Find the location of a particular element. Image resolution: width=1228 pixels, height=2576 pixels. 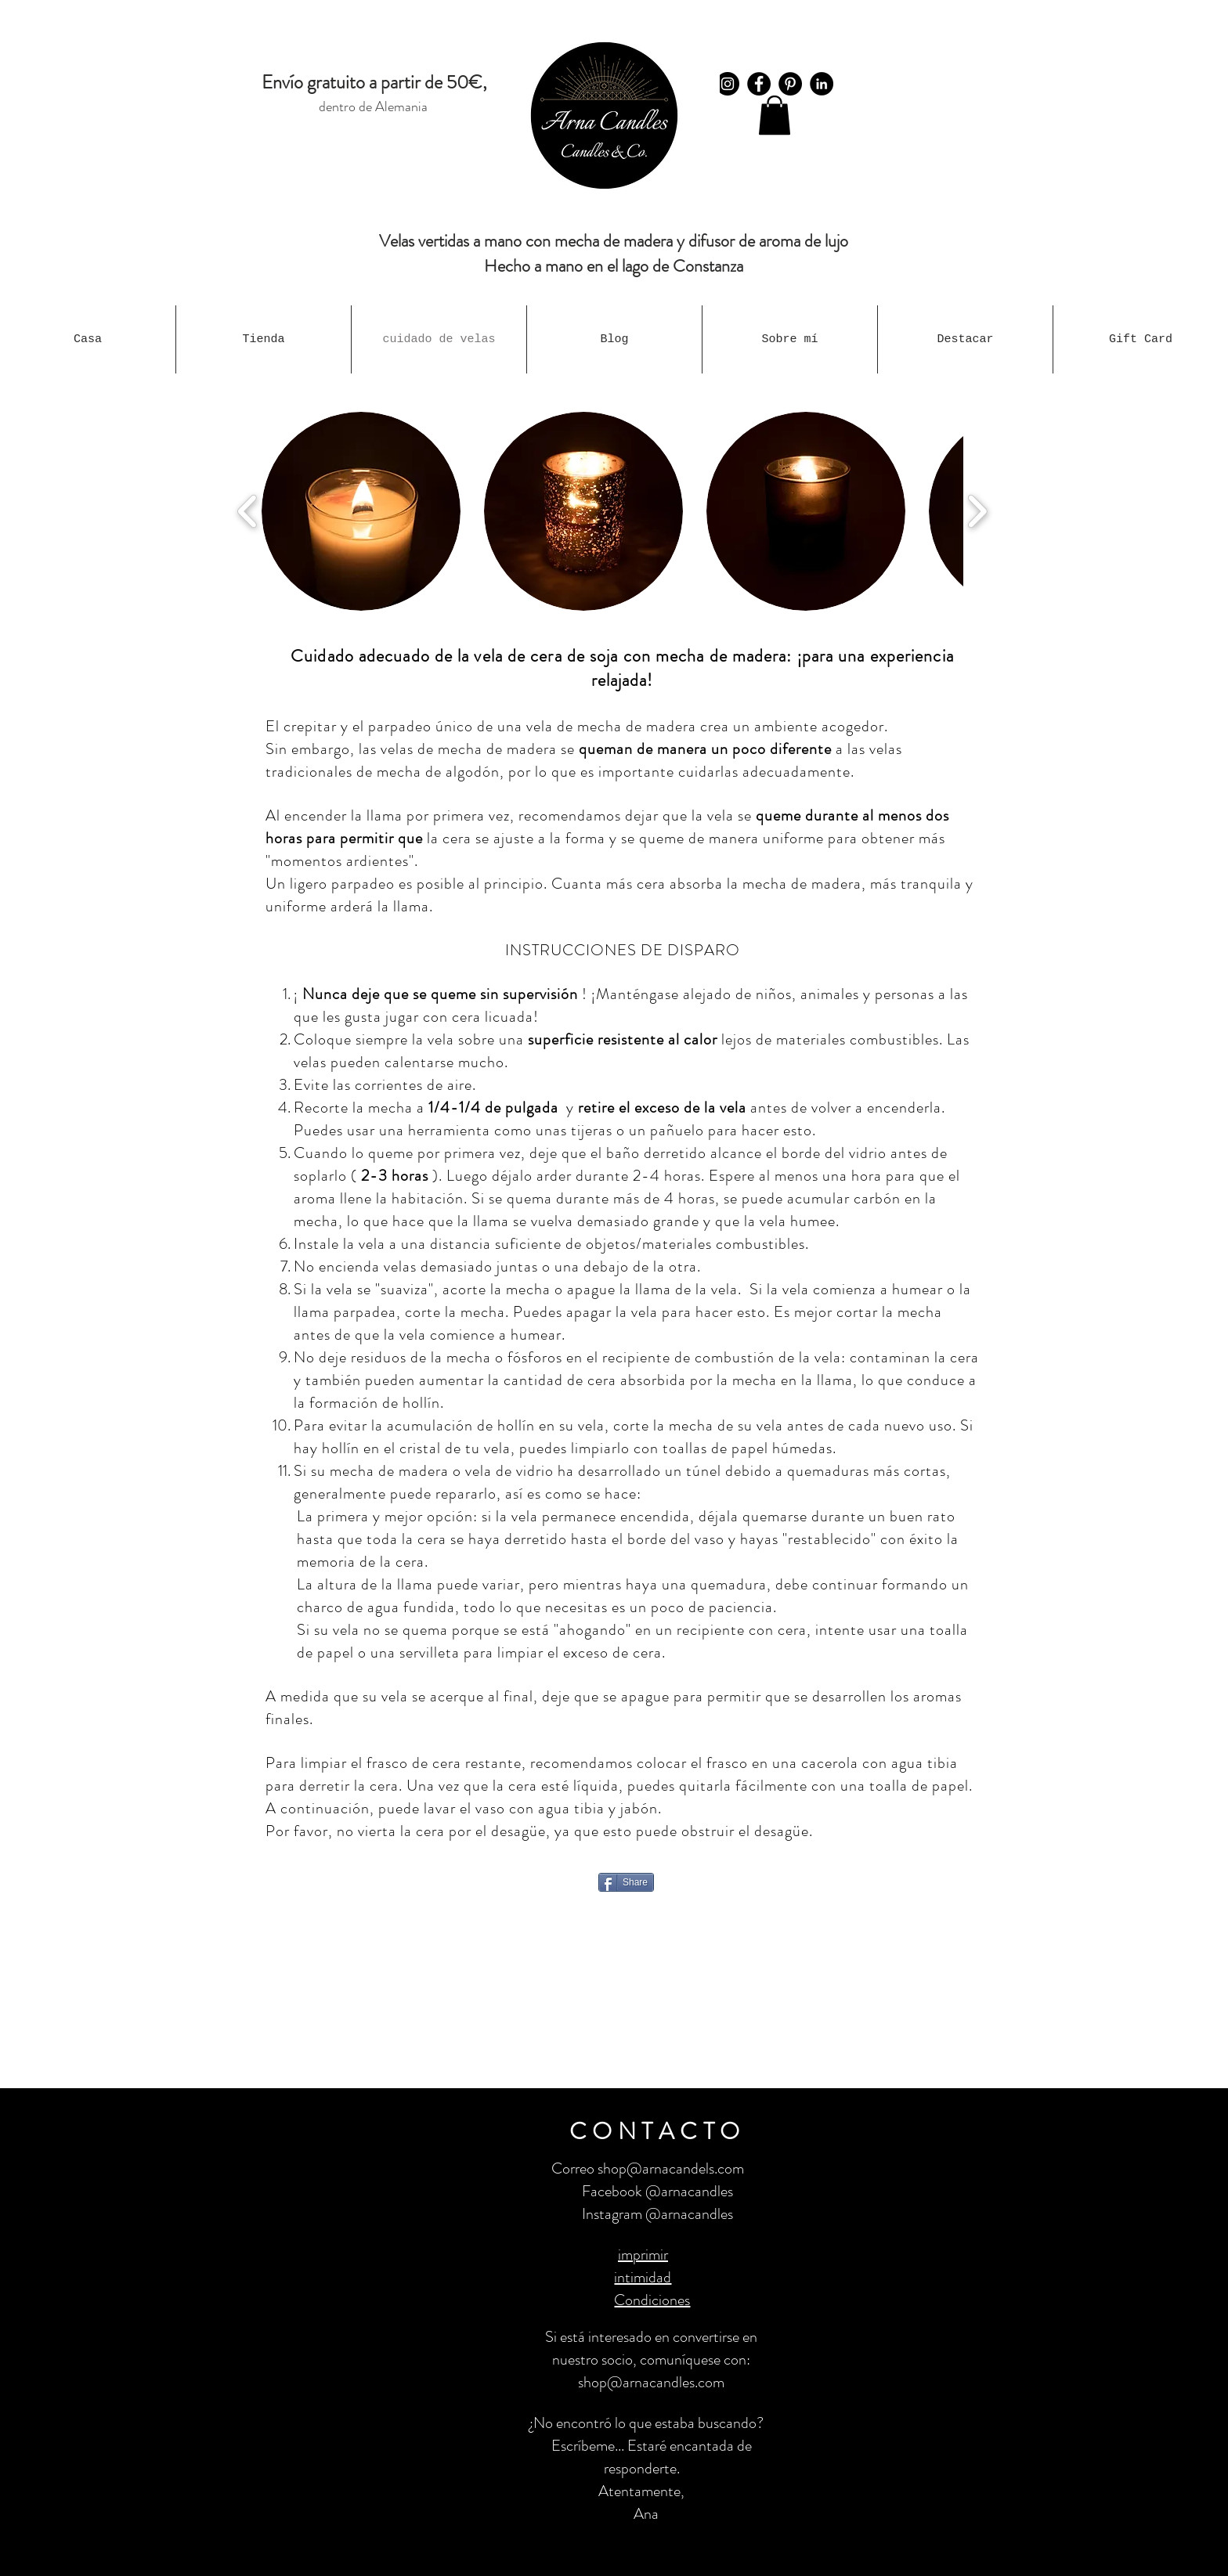

[button] is located at coordinates (774, 115).